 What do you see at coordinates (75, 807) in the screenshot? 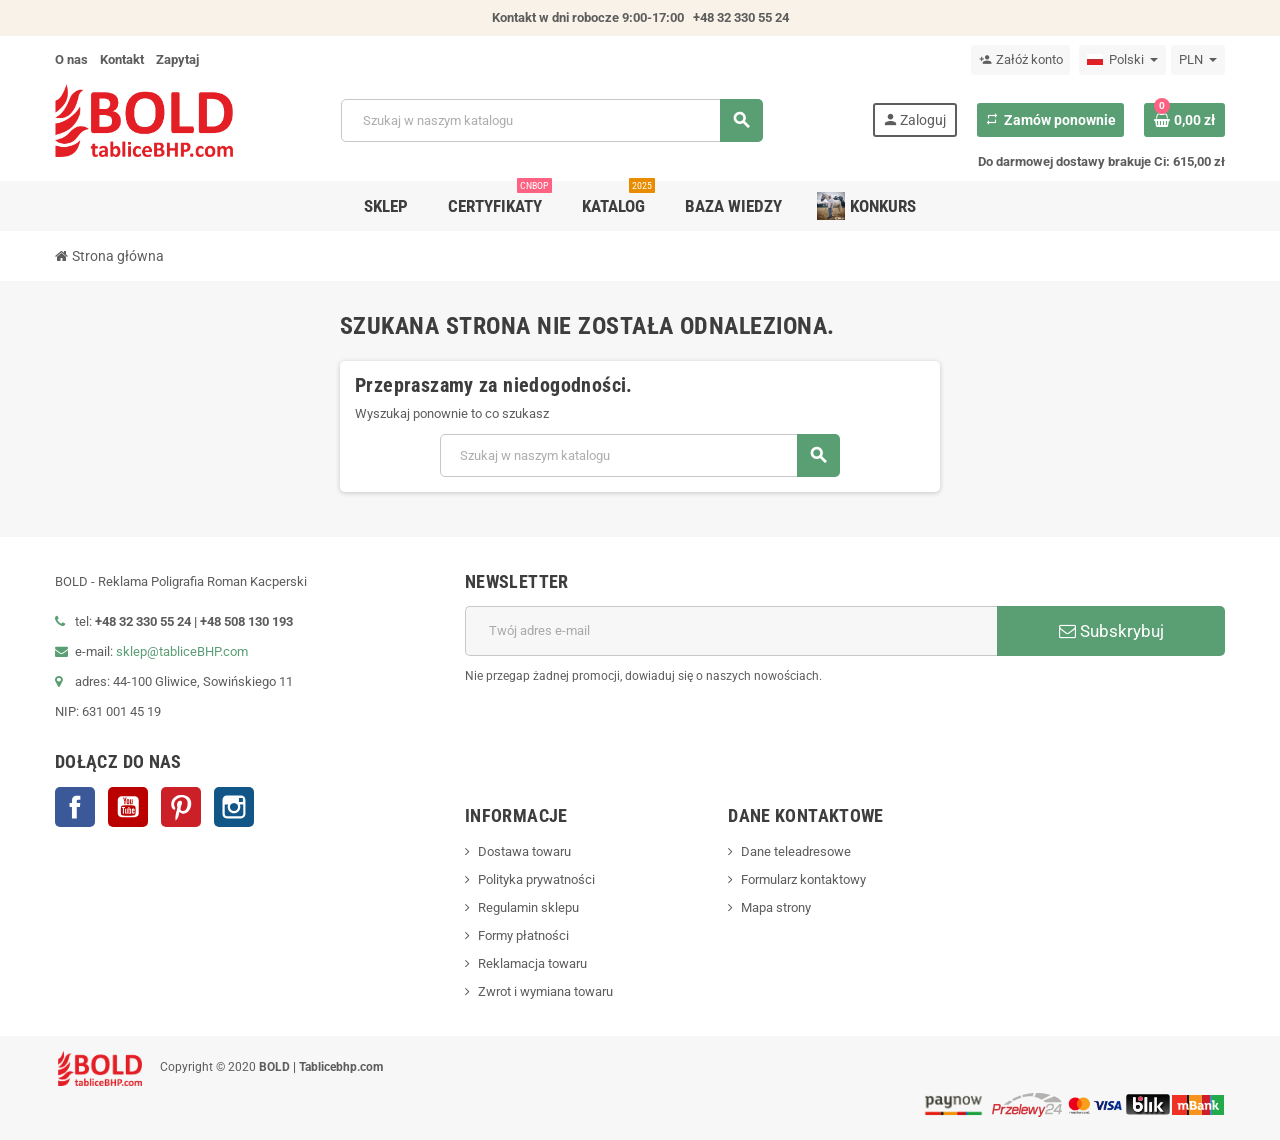
I see `Facebook` at bounding box center [75, 807].